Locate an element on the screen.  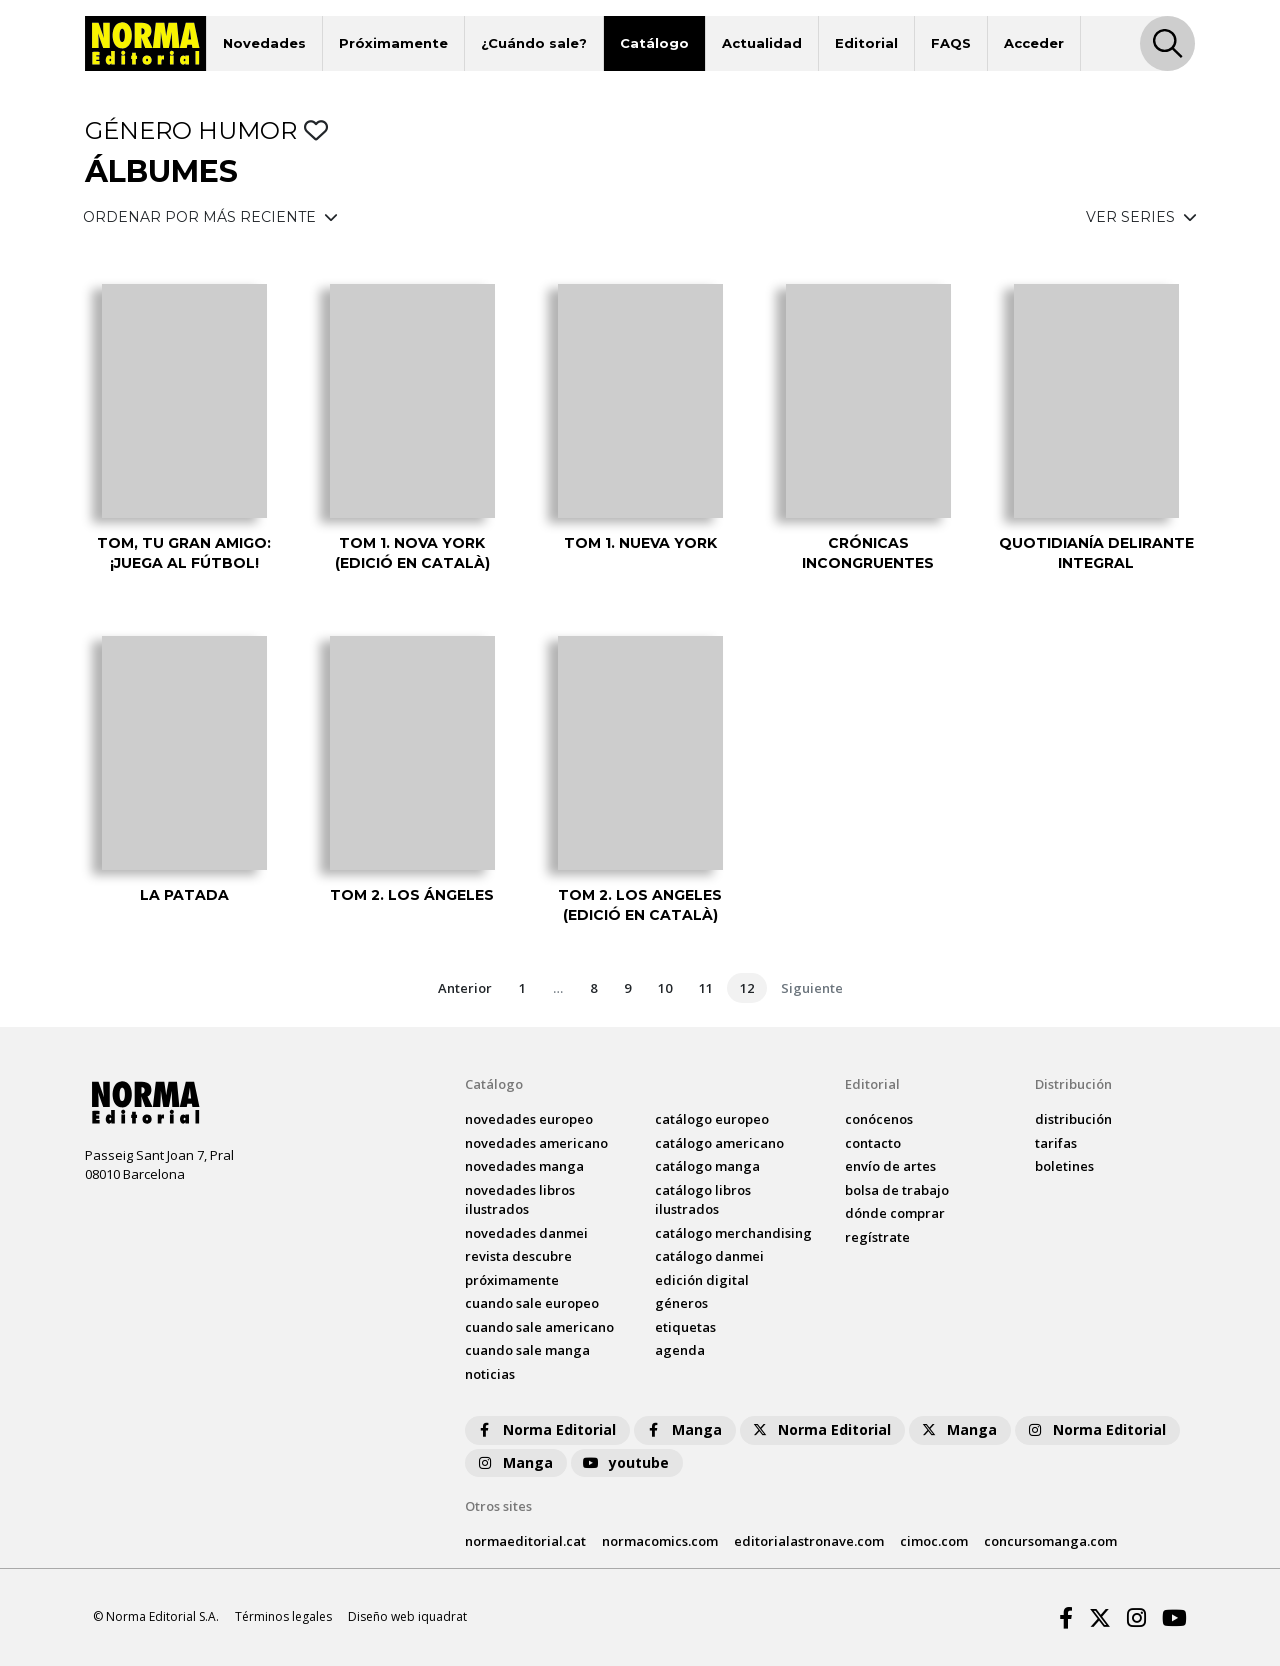
tarifas is located at coordinates (1056, 1143).